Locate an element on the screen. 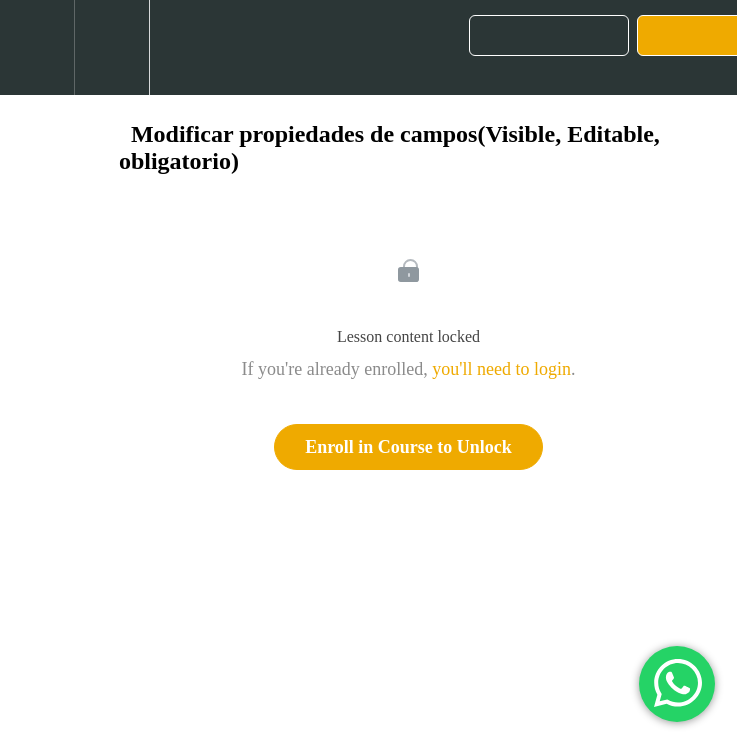 The image size is (737, 744). Enroll in Course to Unlock is located at coordinates (408, 447).